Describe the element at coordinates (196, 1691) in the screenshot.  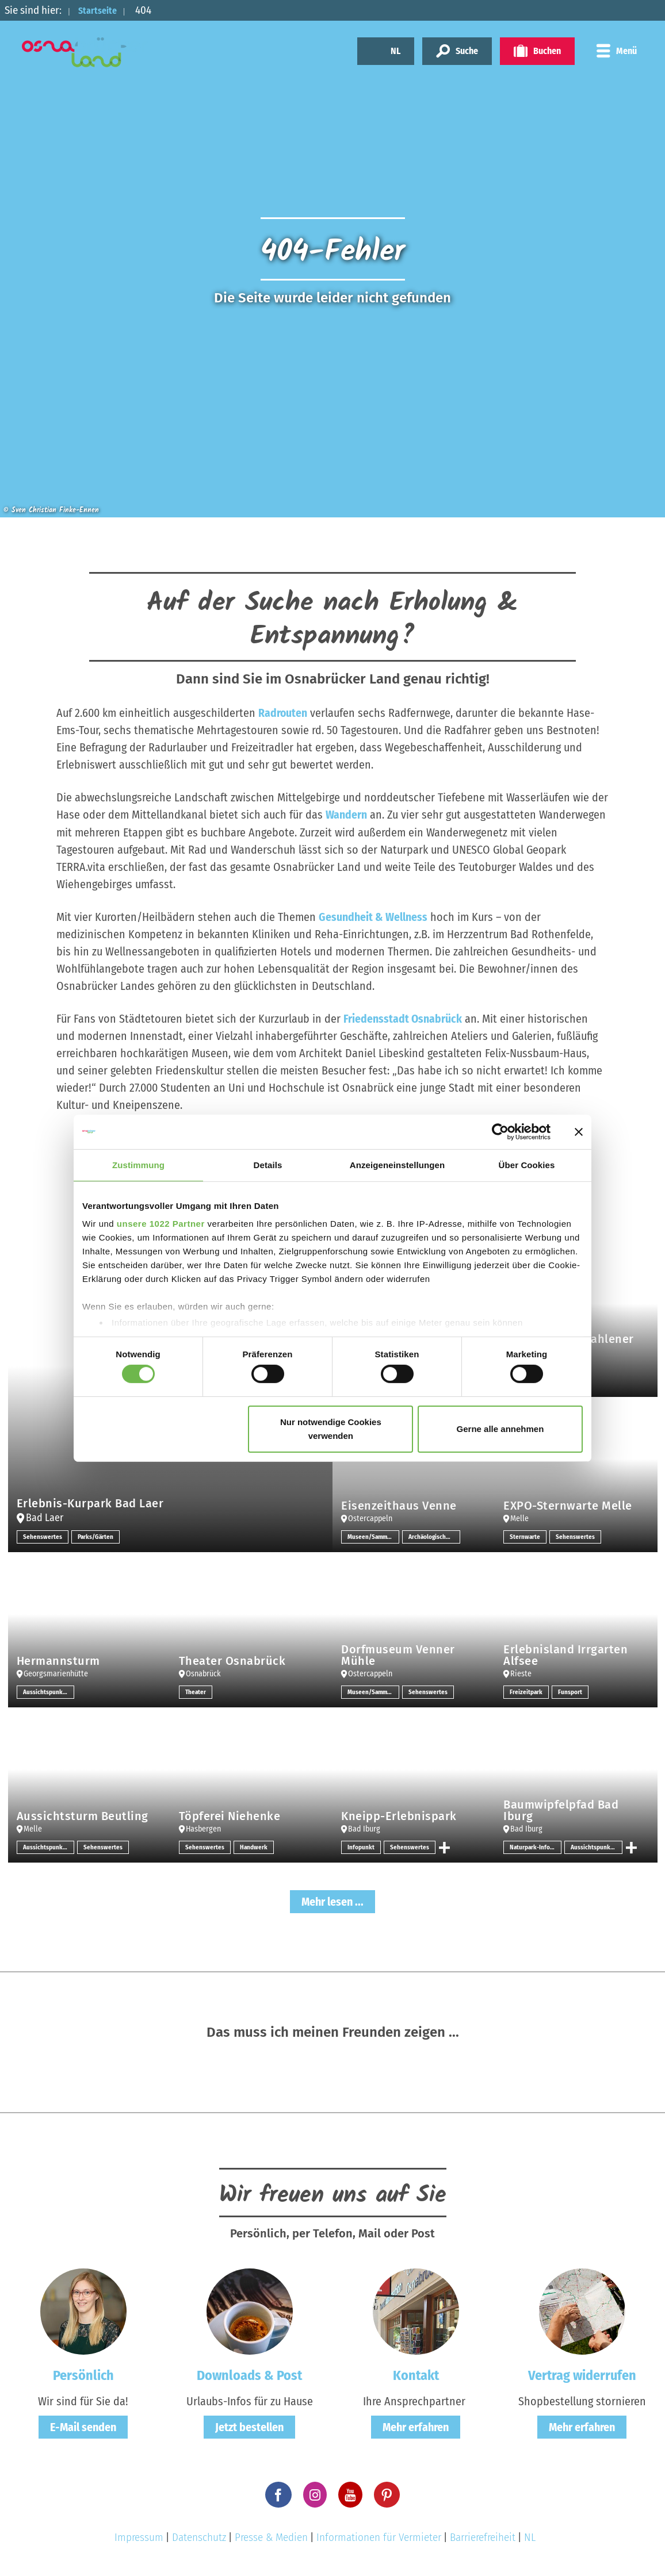
I see `Theater` at that location.